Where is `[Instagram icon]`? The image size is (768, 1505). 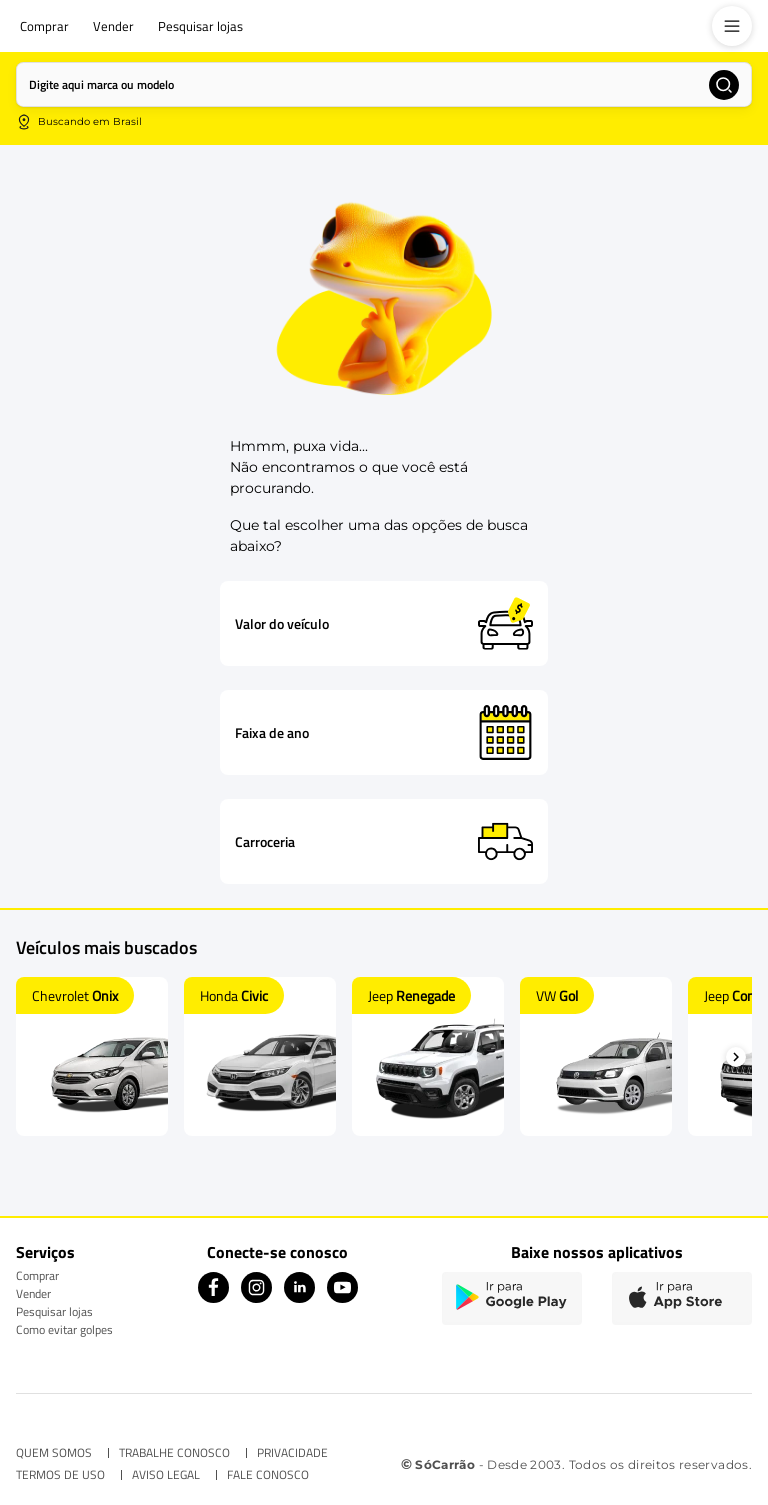 [Instagram icon] is located at coordinates (256, 1297).